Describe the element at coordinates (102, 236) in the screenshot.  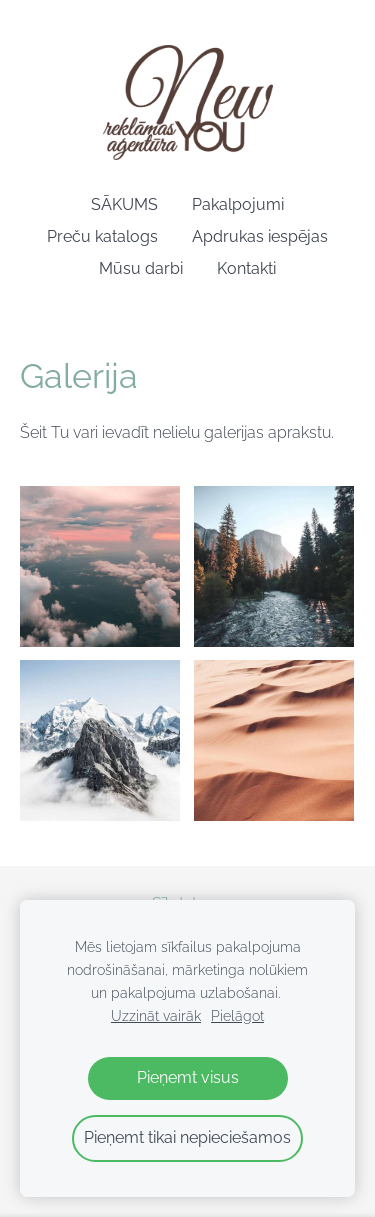
I see `Preču katalogs [menuitem]` at that location.